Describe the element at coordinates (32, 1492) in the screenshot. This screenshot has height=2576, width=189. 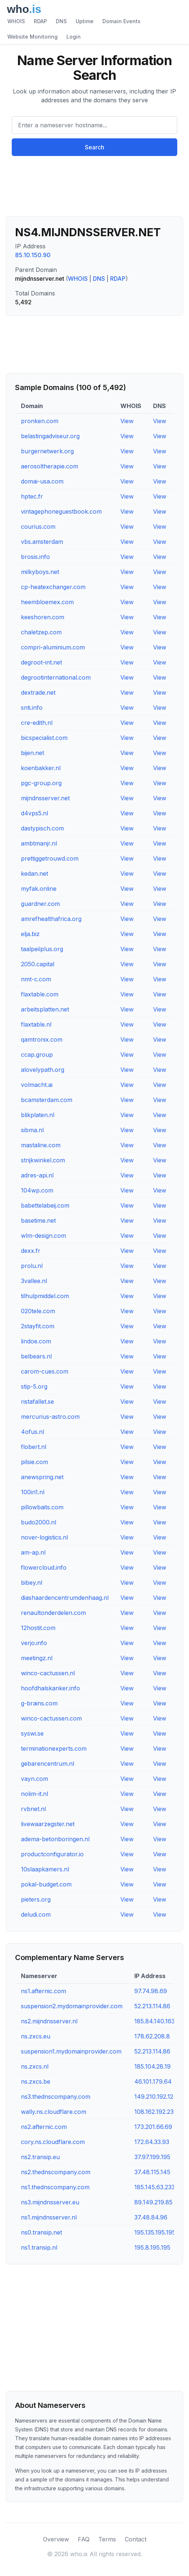
I see `100in1.nl` at that location.